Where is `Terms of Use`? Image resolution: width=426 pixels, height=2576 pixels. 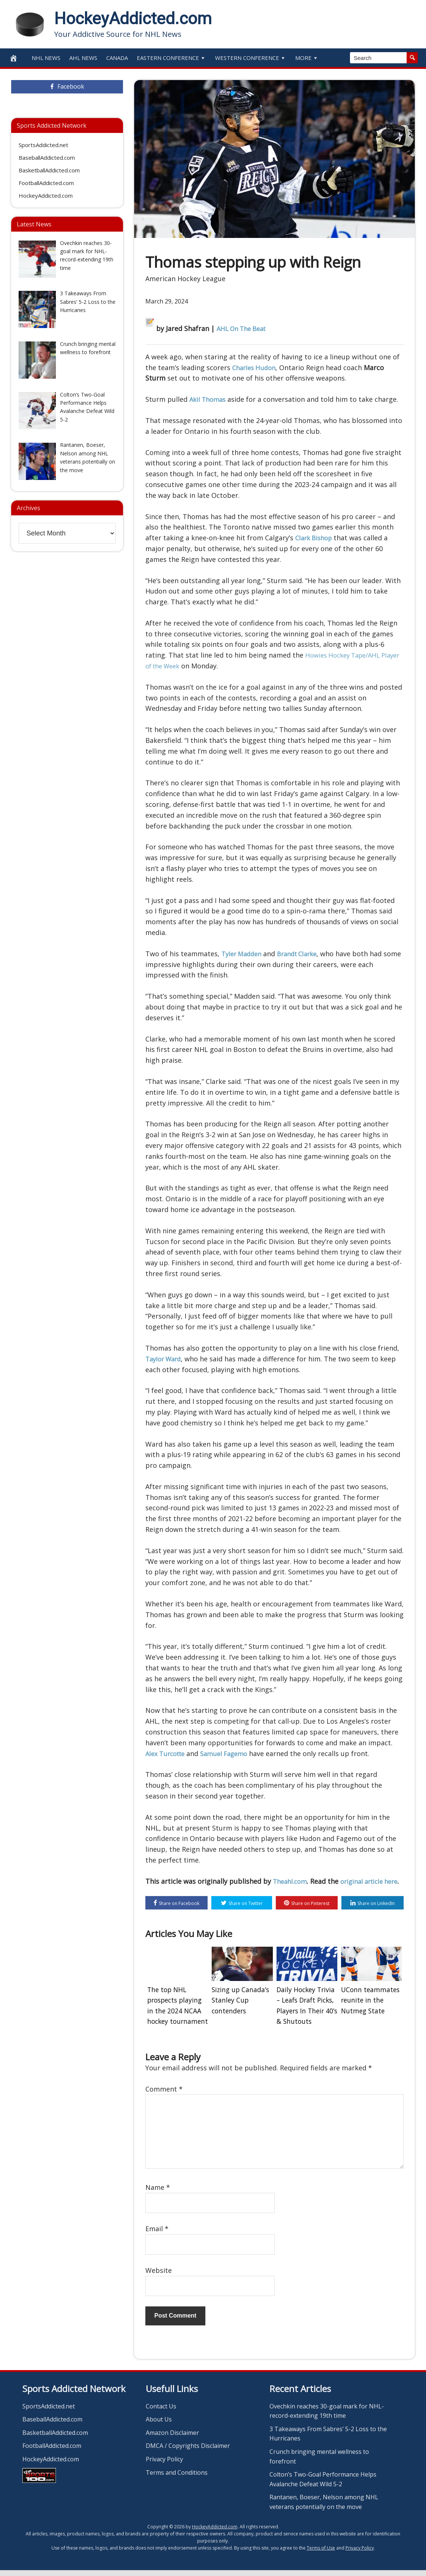 Terms of Use is located at coordinates (321, 2554).